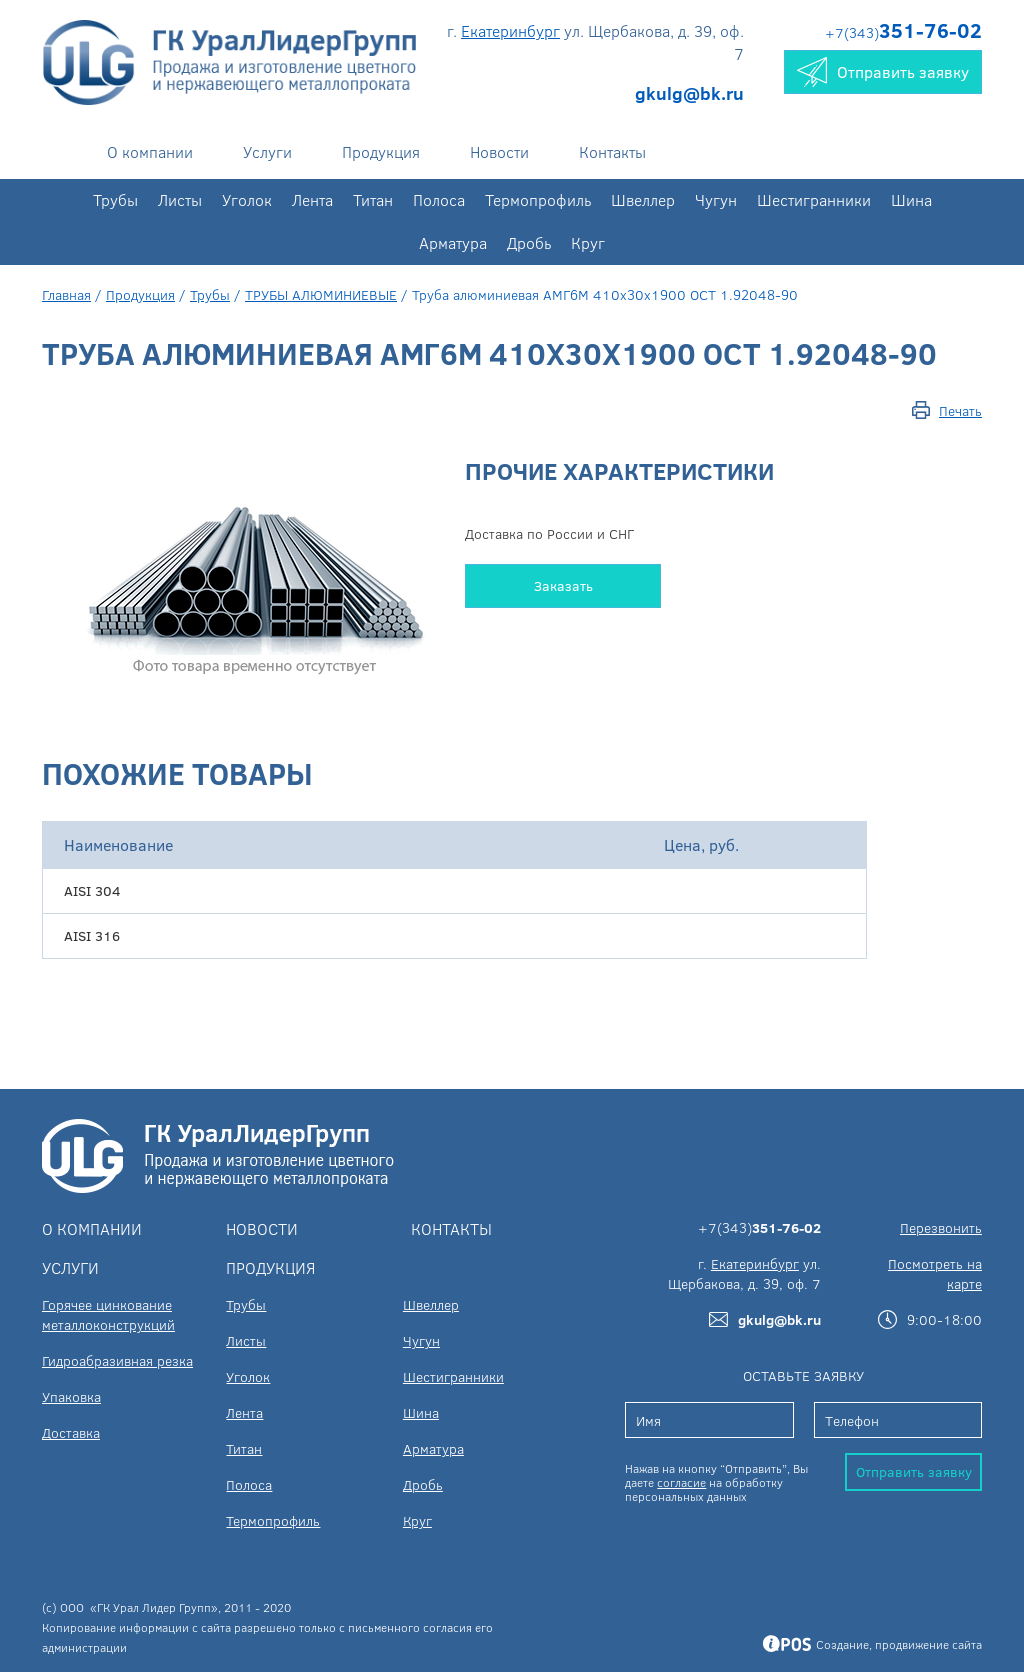  I want to click on Лента, so click(312, 199).